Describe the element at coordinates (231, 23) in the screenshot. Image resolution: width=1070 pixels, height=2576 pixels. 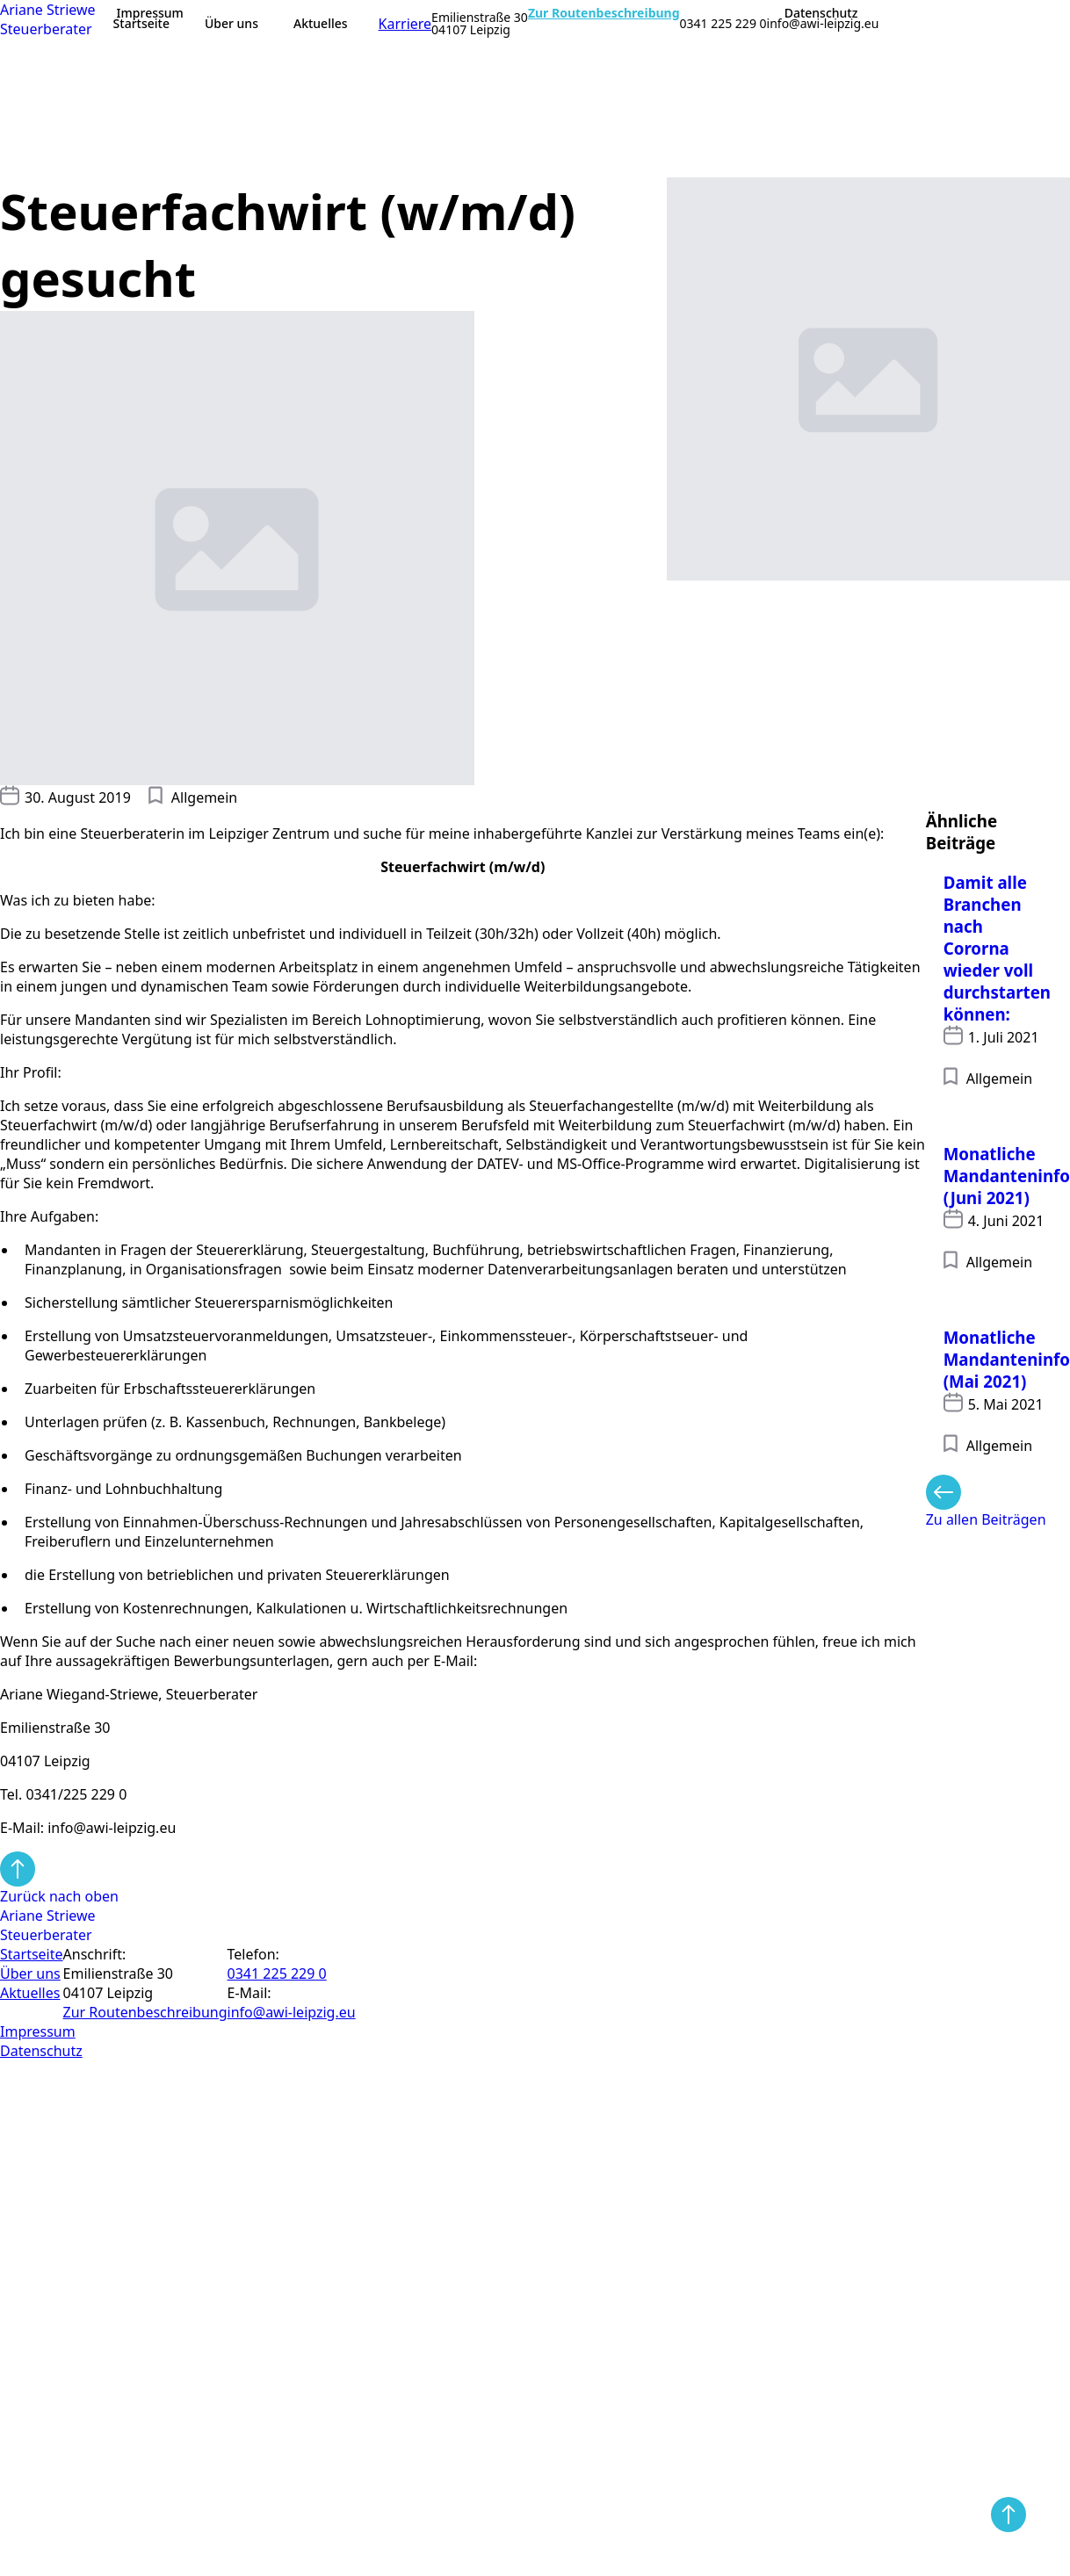
I see `Über uns` at that location.